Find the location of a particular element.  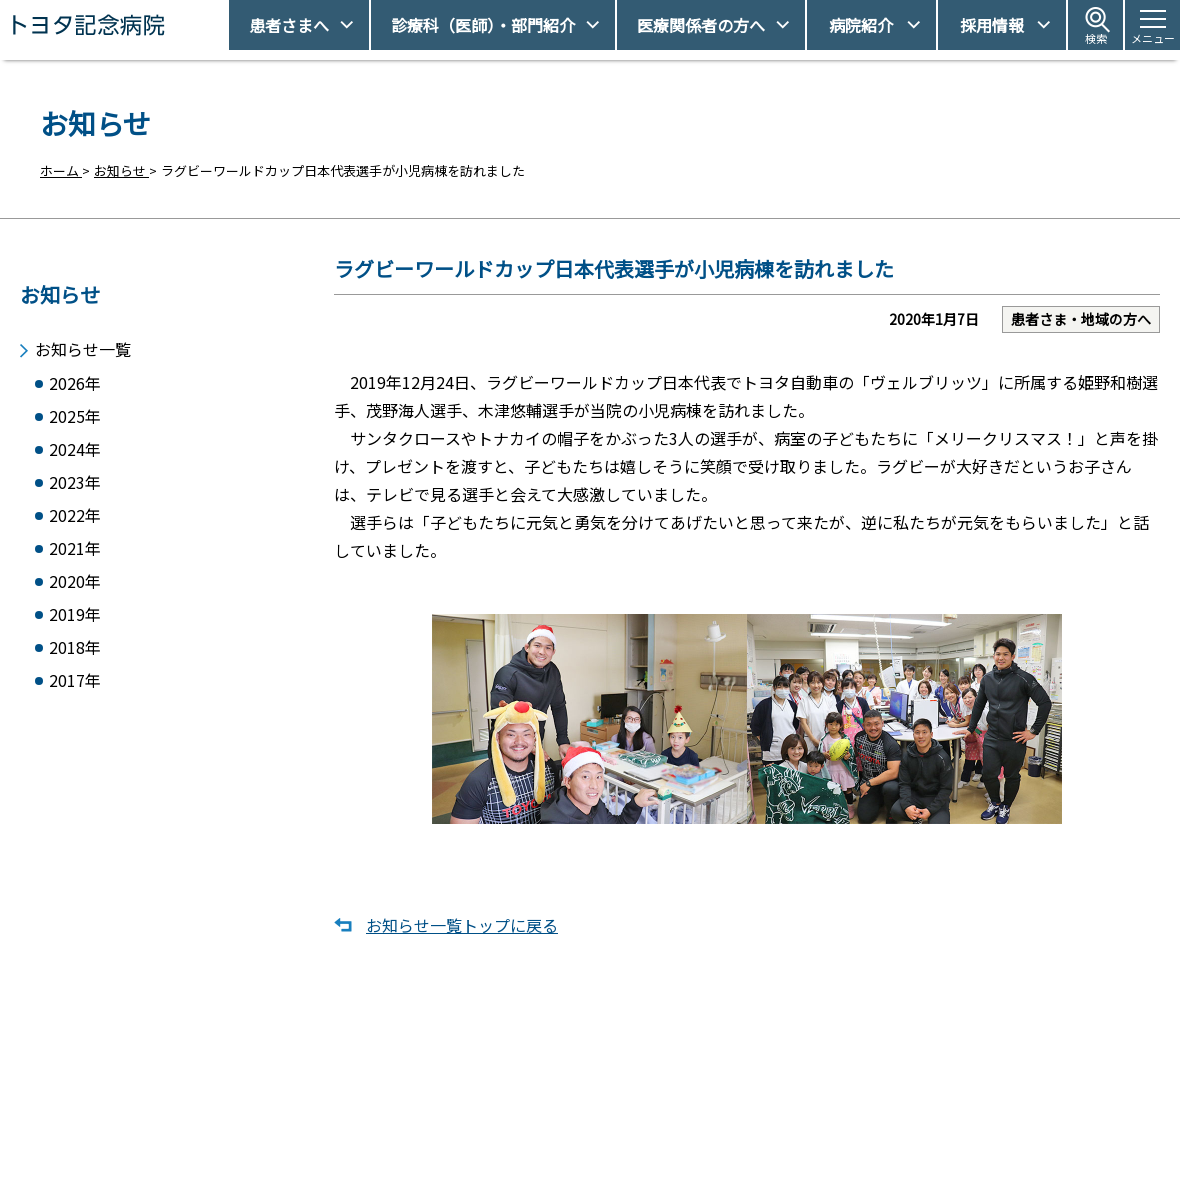

お知らせ一覧 is located at coordinates (83, 341).